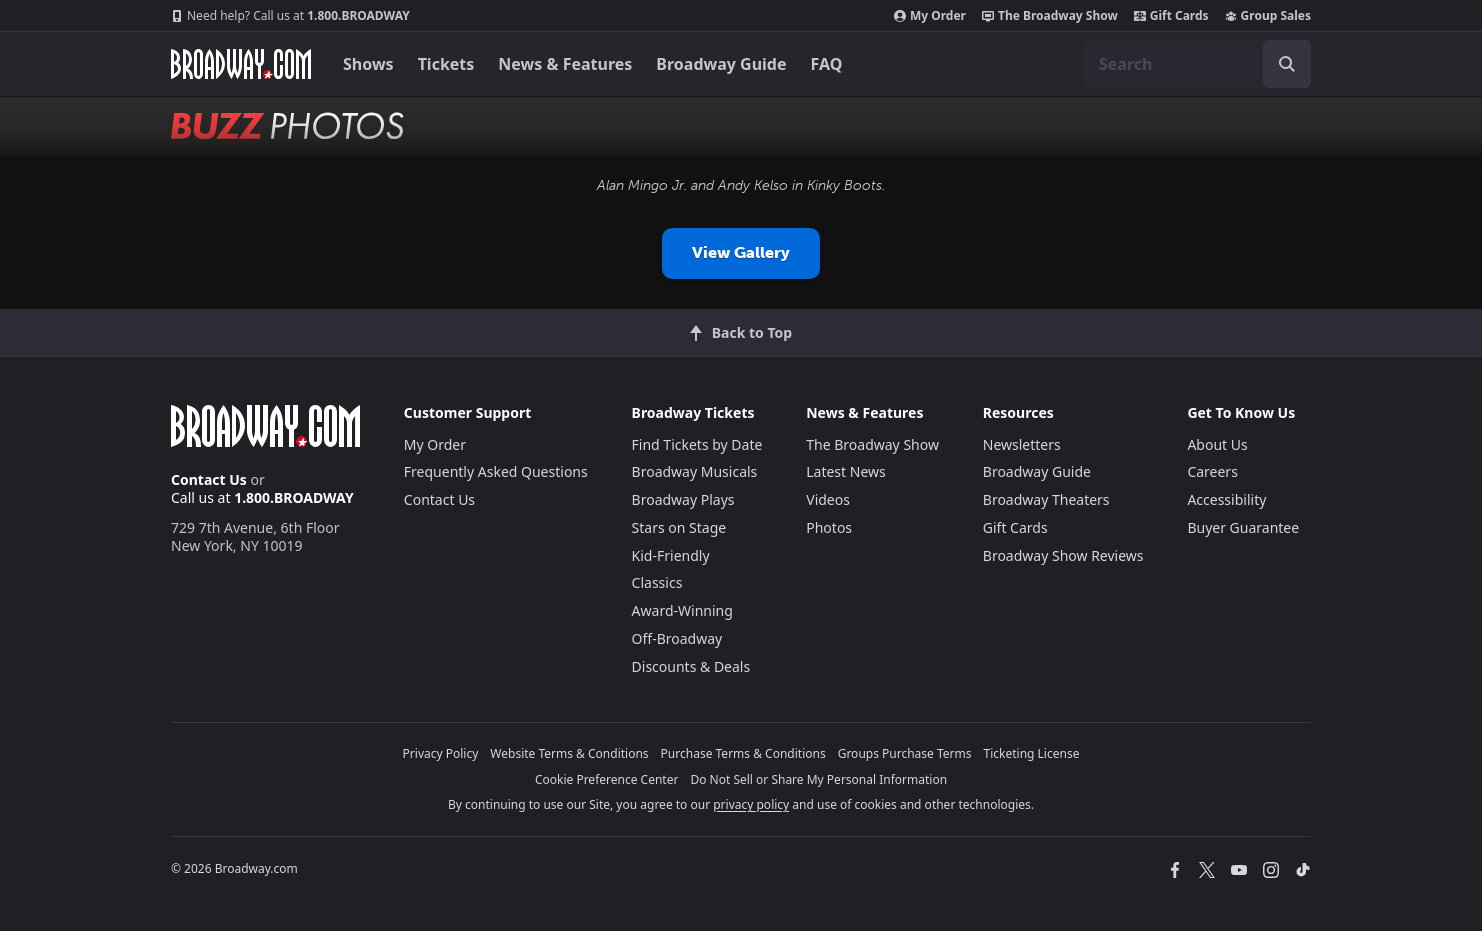  I want to click on [combobox], so click(1197, 64).